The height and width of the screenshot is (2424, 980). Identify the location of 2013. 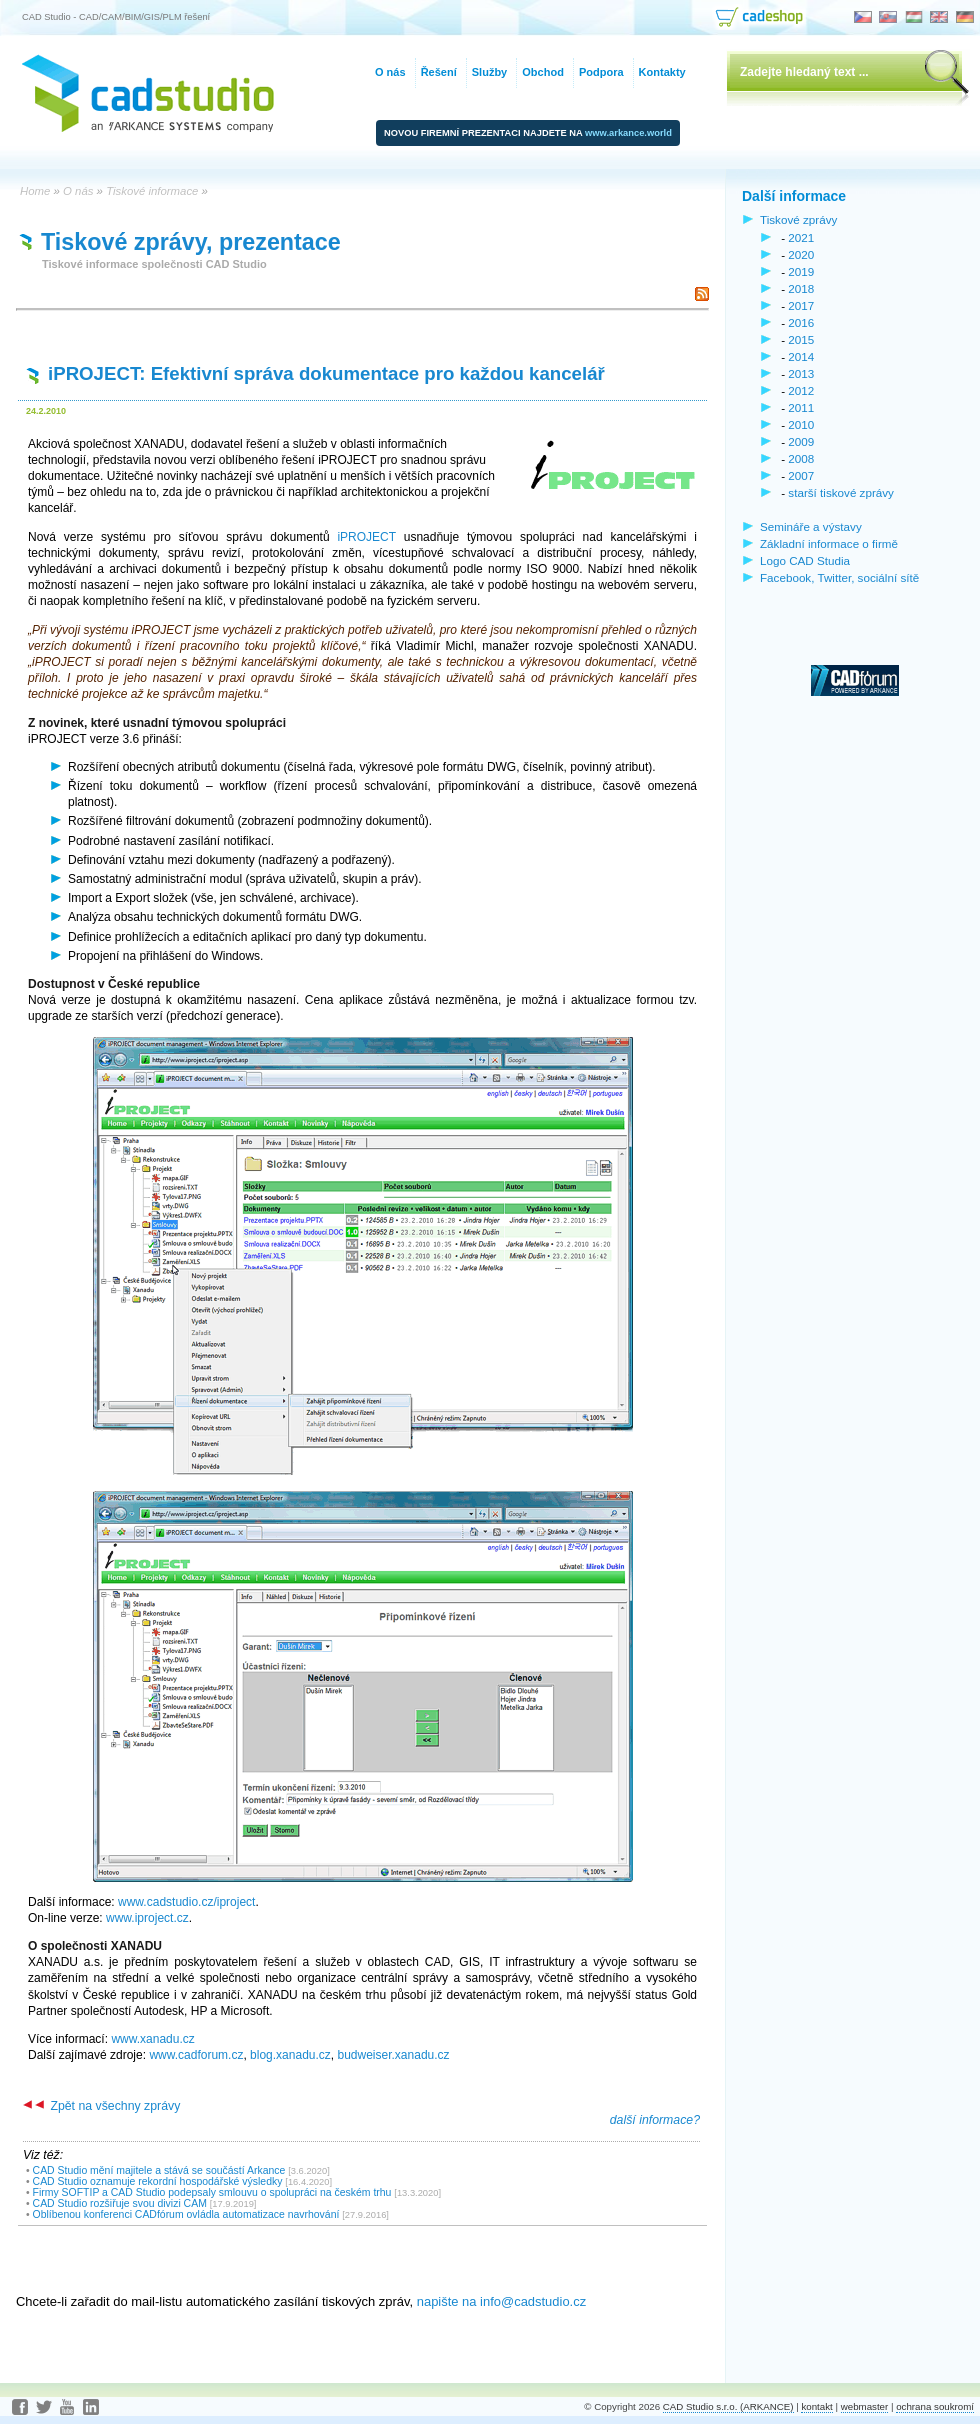
(801, 373).